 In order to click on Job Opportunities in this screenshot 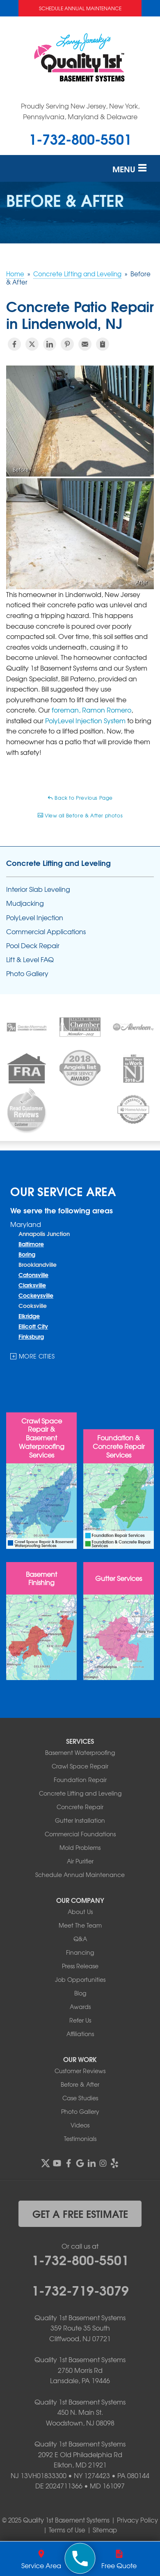, I will do `click(80, 1979)`.